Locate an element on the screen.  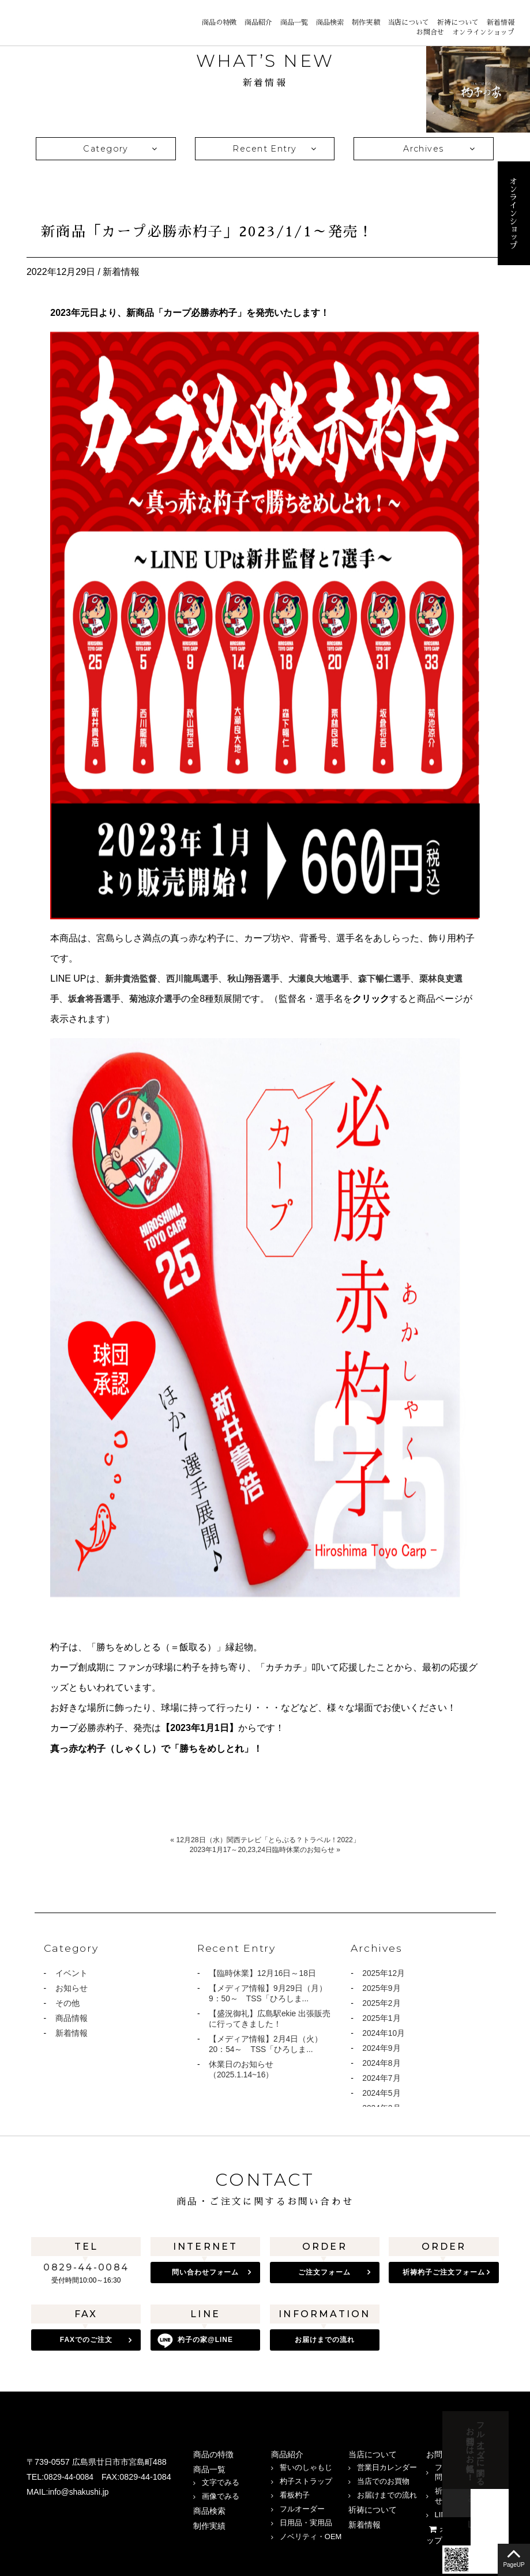
看板杓子 is located at coordinates (295, 2492).